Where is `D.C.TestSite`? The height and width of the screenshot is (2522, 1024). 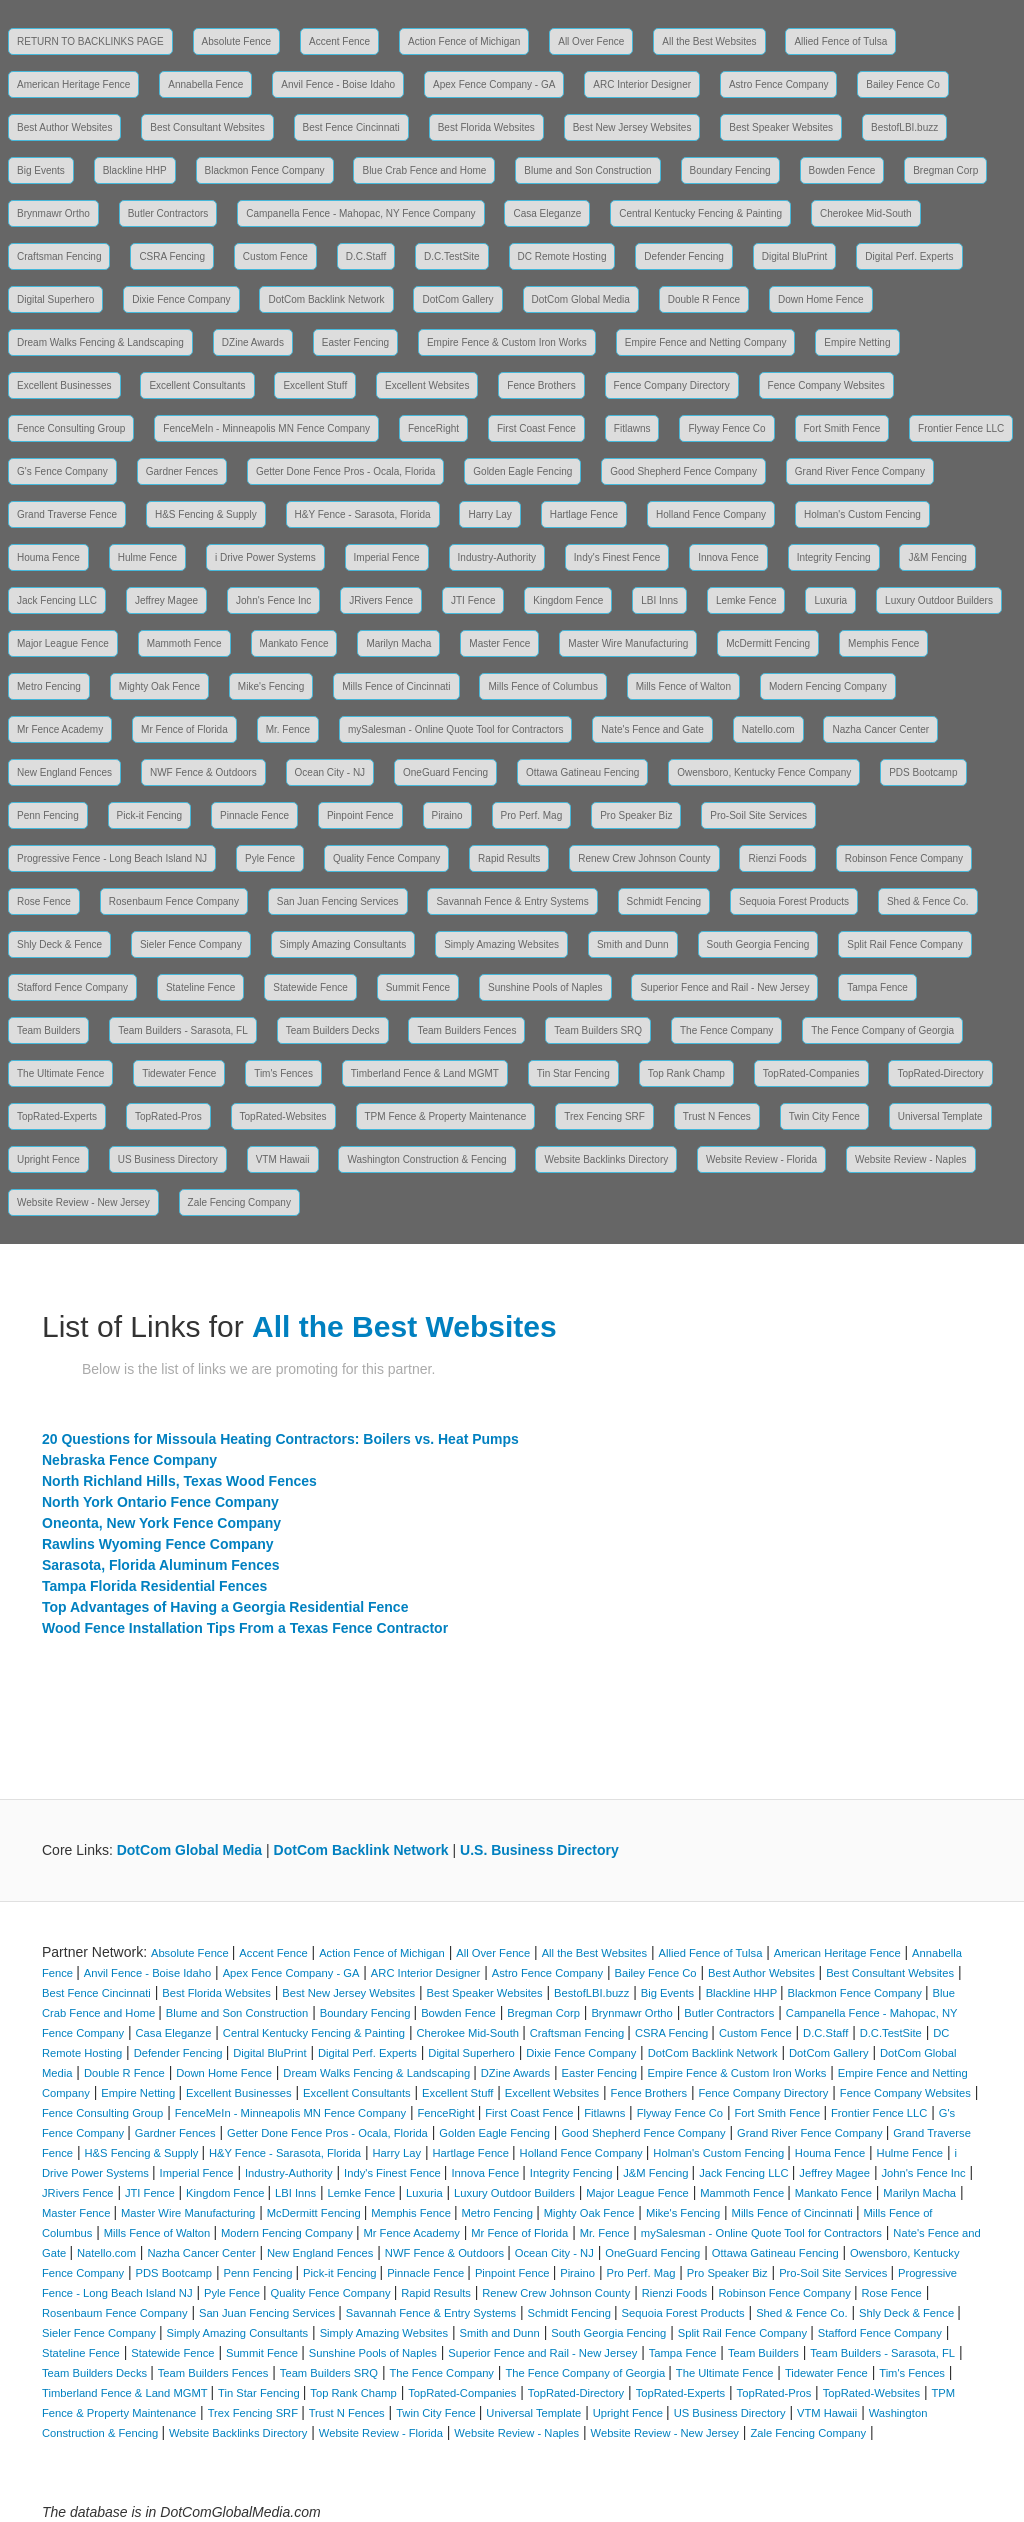 D.C.TestSite is located at coordinates (452, 256).